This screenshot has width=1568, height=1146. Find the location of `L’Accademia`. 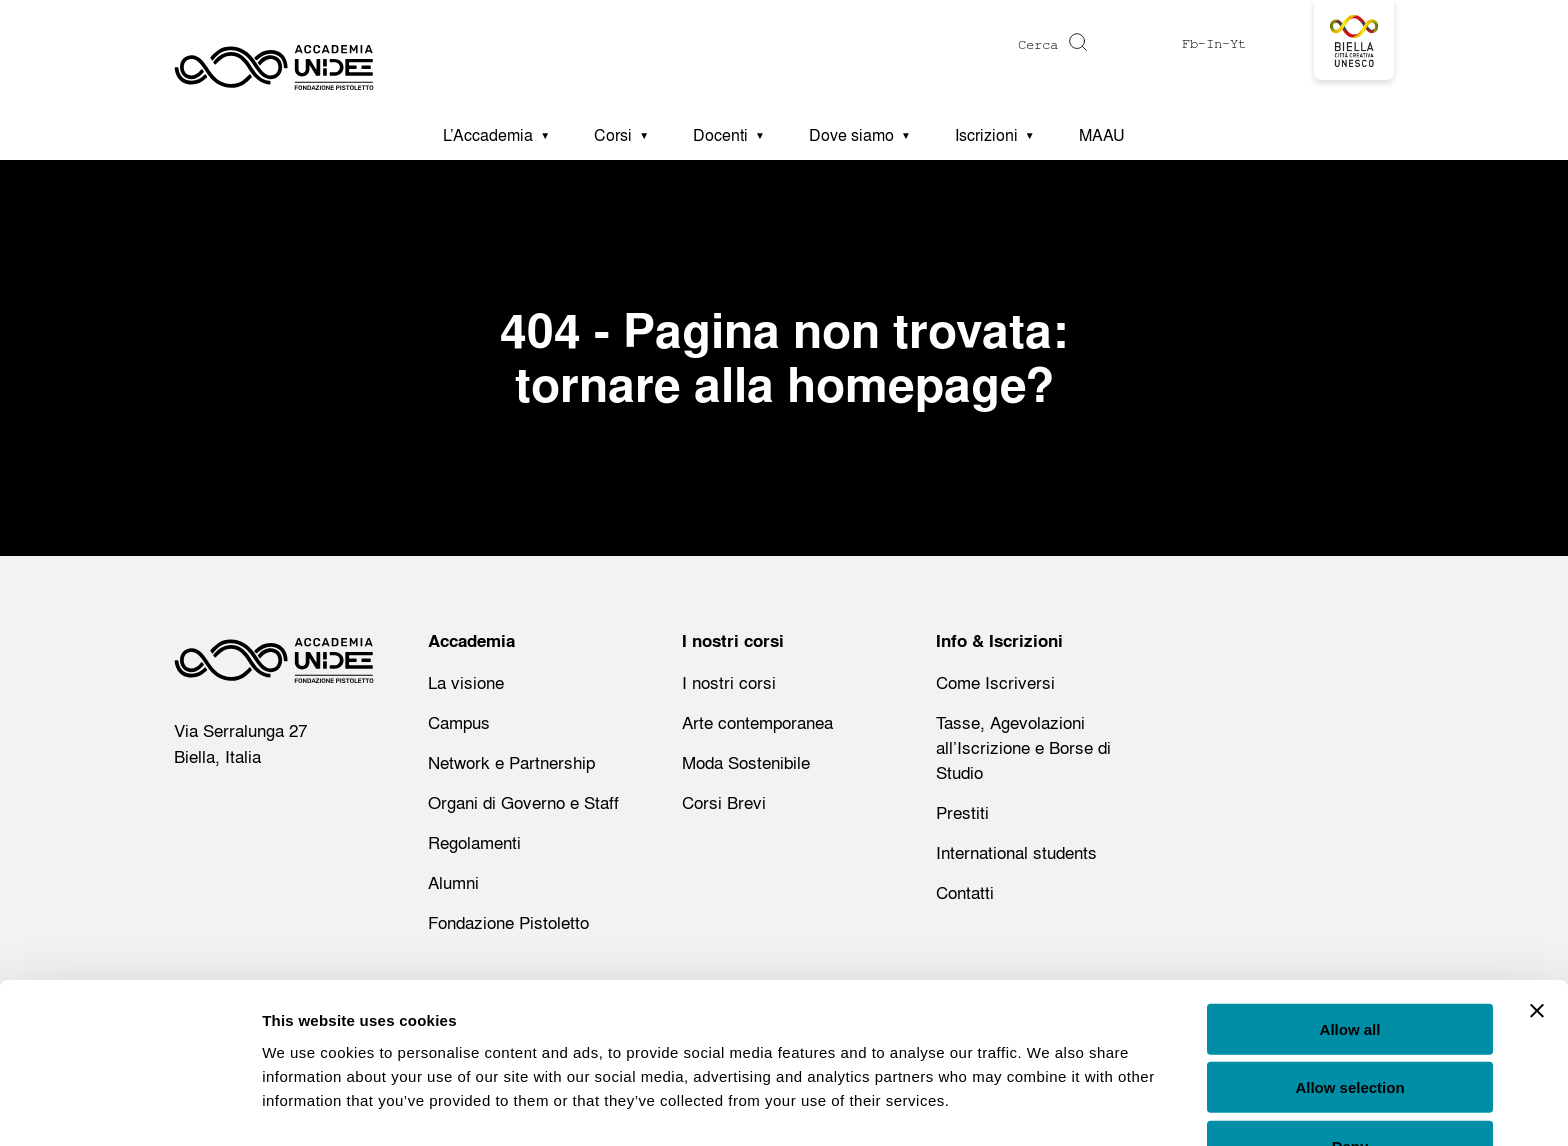

L’Accademia is located at coordinates (488, 135).